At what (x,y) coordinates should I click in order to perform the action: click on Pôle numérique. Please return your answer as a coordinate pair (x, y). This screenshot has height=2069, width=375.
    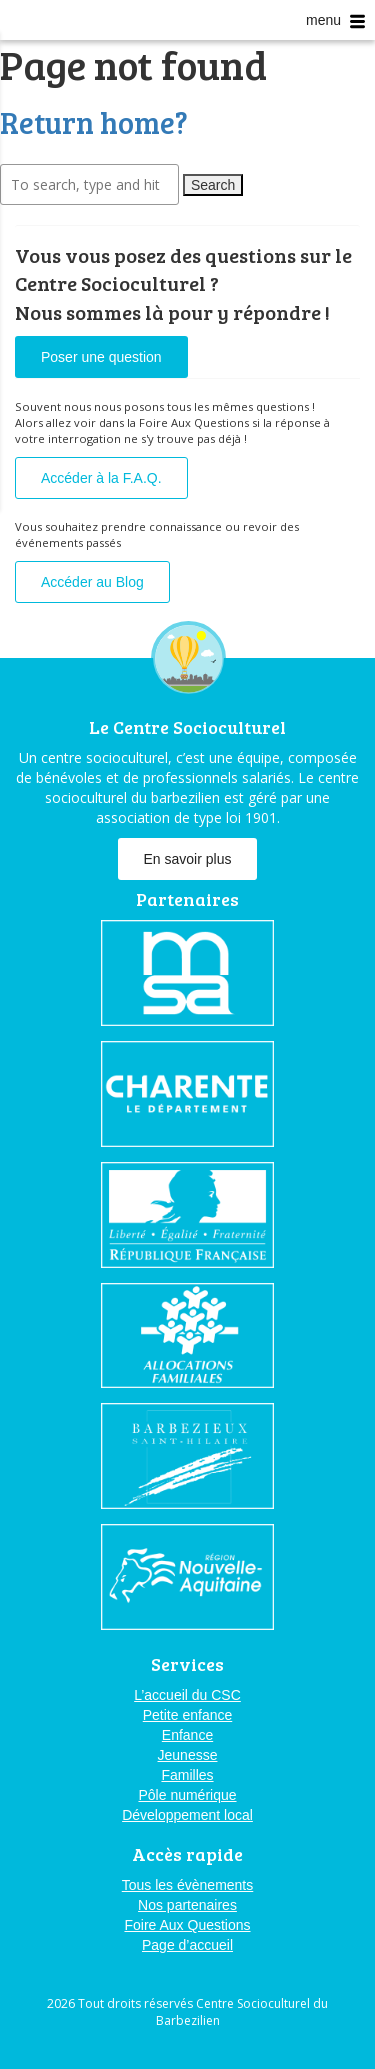
    Looking at the image, I should click on (187, 1795).